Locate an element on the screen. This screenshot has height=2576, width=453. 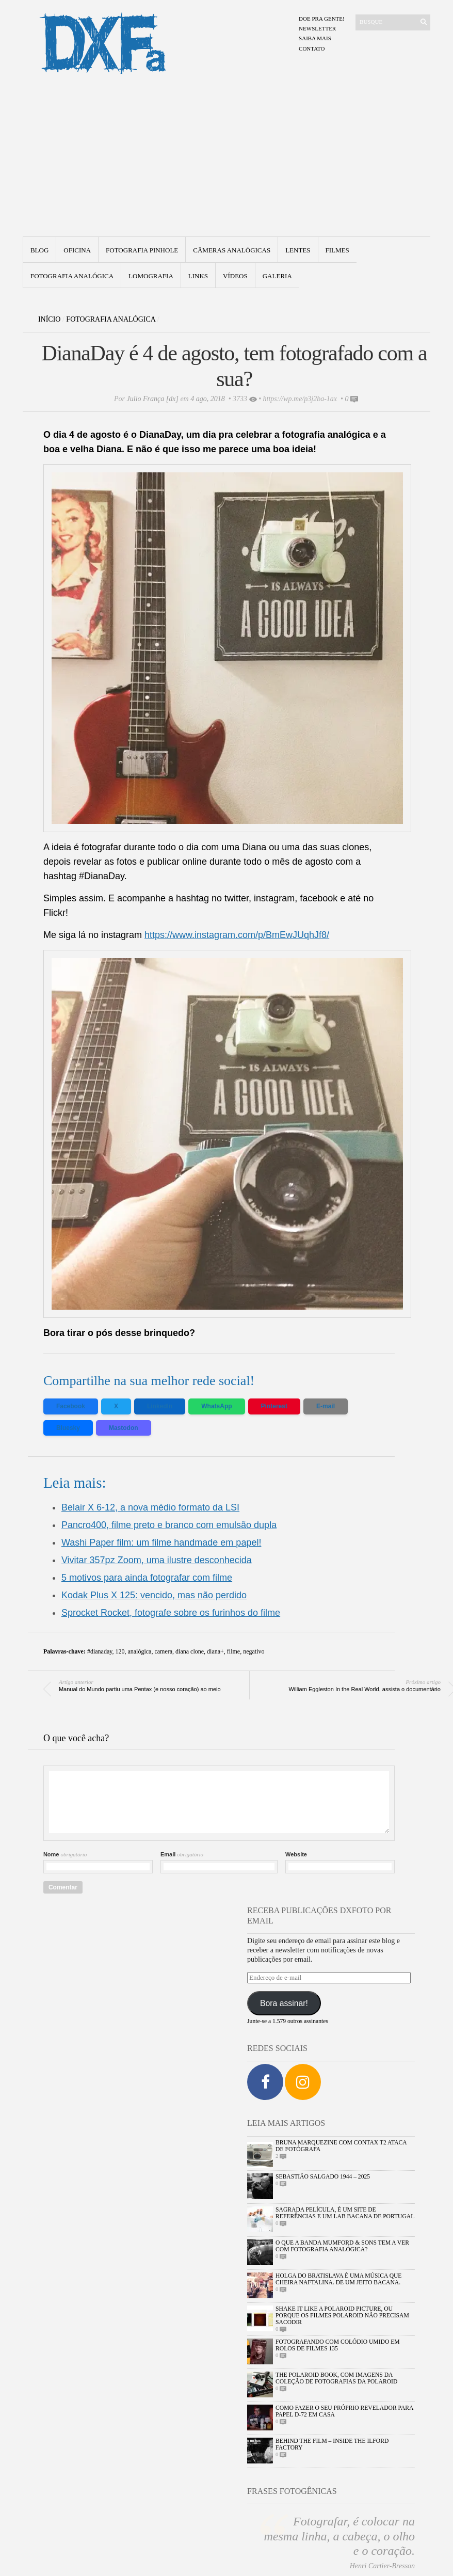
Fotografia Analógica is located at coordinates (110, 319).